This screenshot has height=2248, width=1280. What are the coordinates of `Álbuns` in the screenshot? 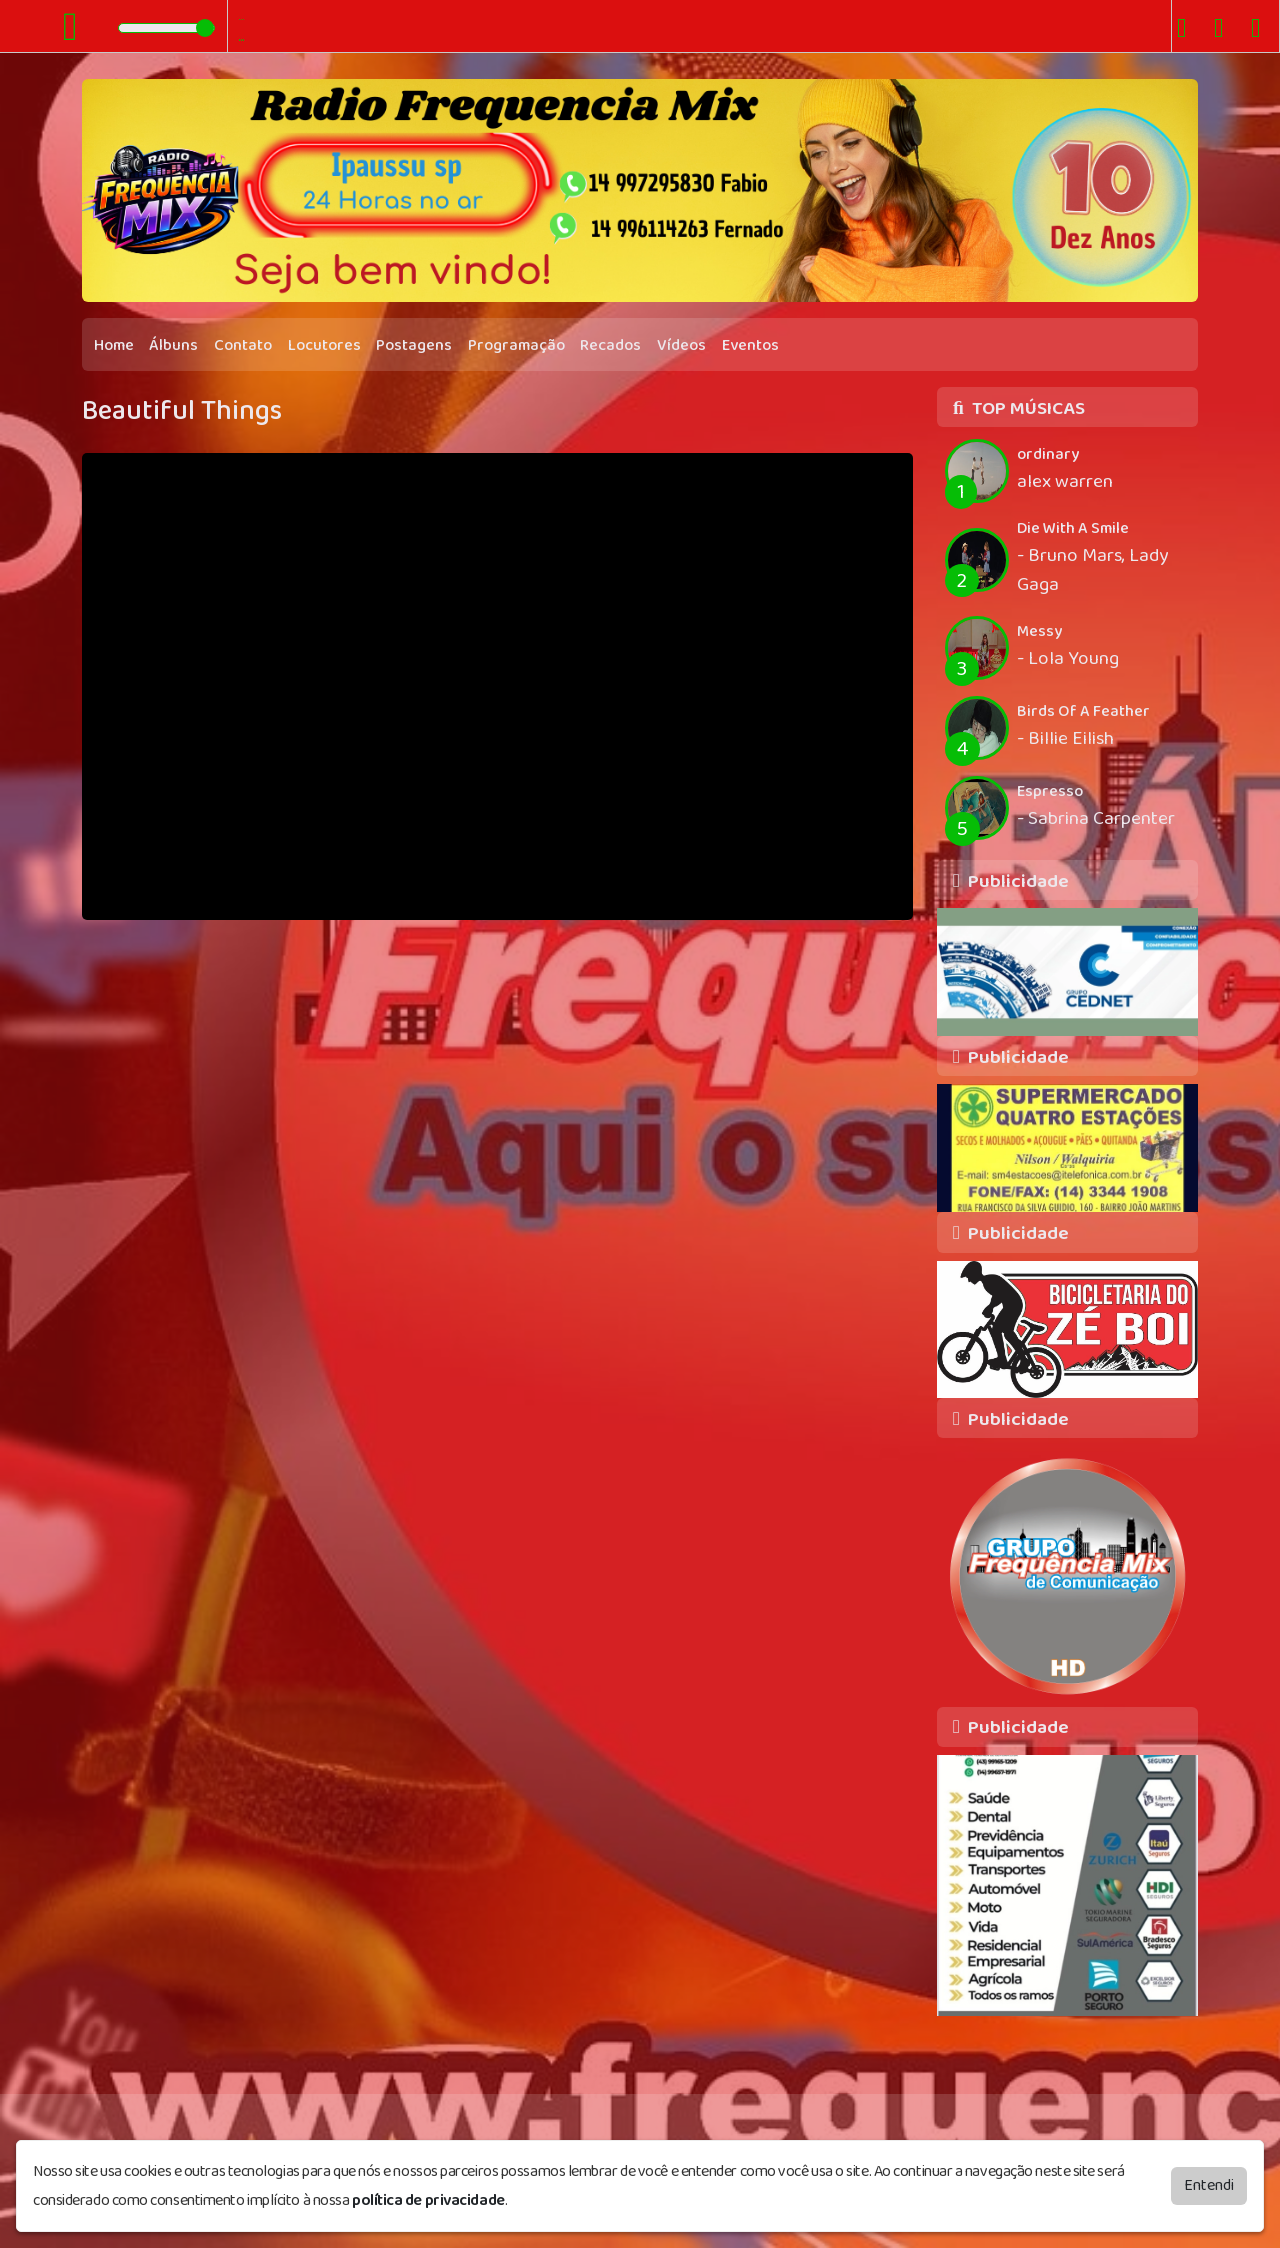 It's located at (173, 345).